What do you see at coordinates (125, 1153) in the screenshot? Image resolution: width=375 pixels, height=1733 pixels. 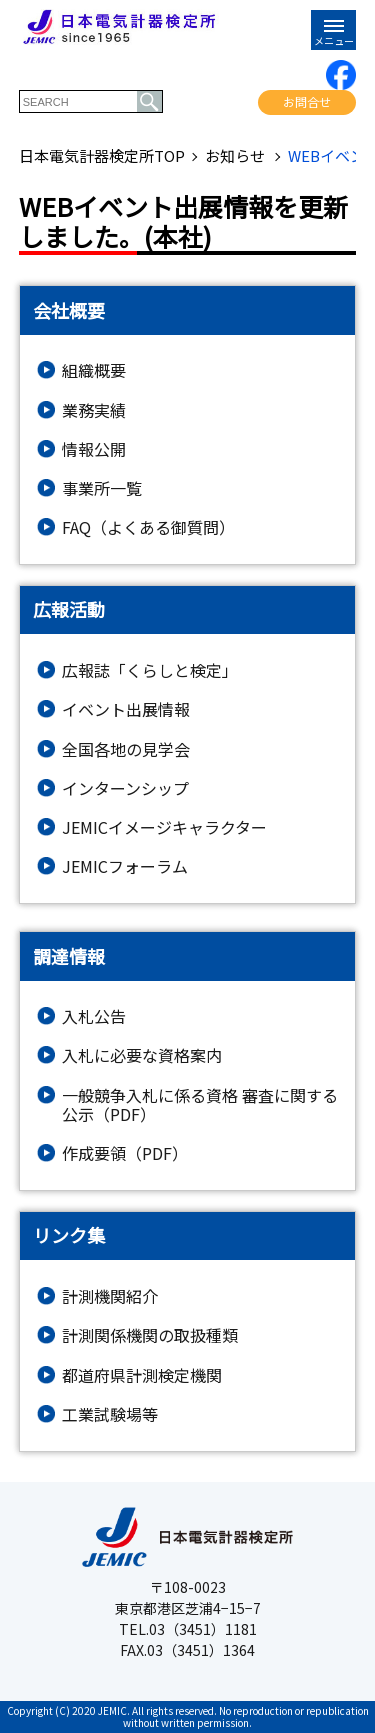 I see `作成要領（PDF）` at bounding box center [125, 1153].